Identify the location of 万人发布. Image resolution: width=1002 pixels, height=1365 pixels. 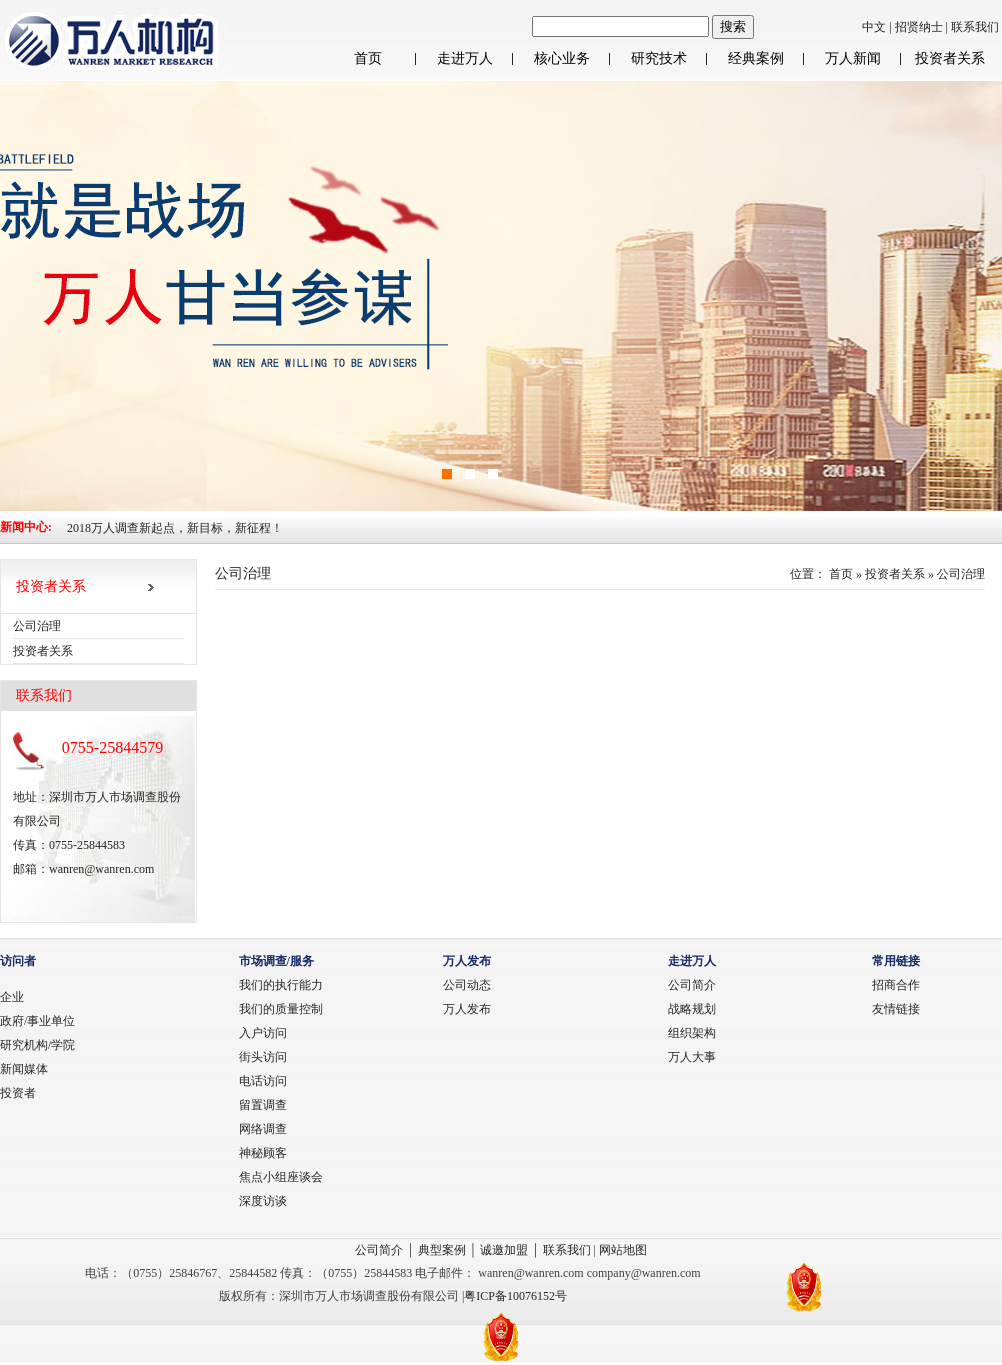
(467, 1009).